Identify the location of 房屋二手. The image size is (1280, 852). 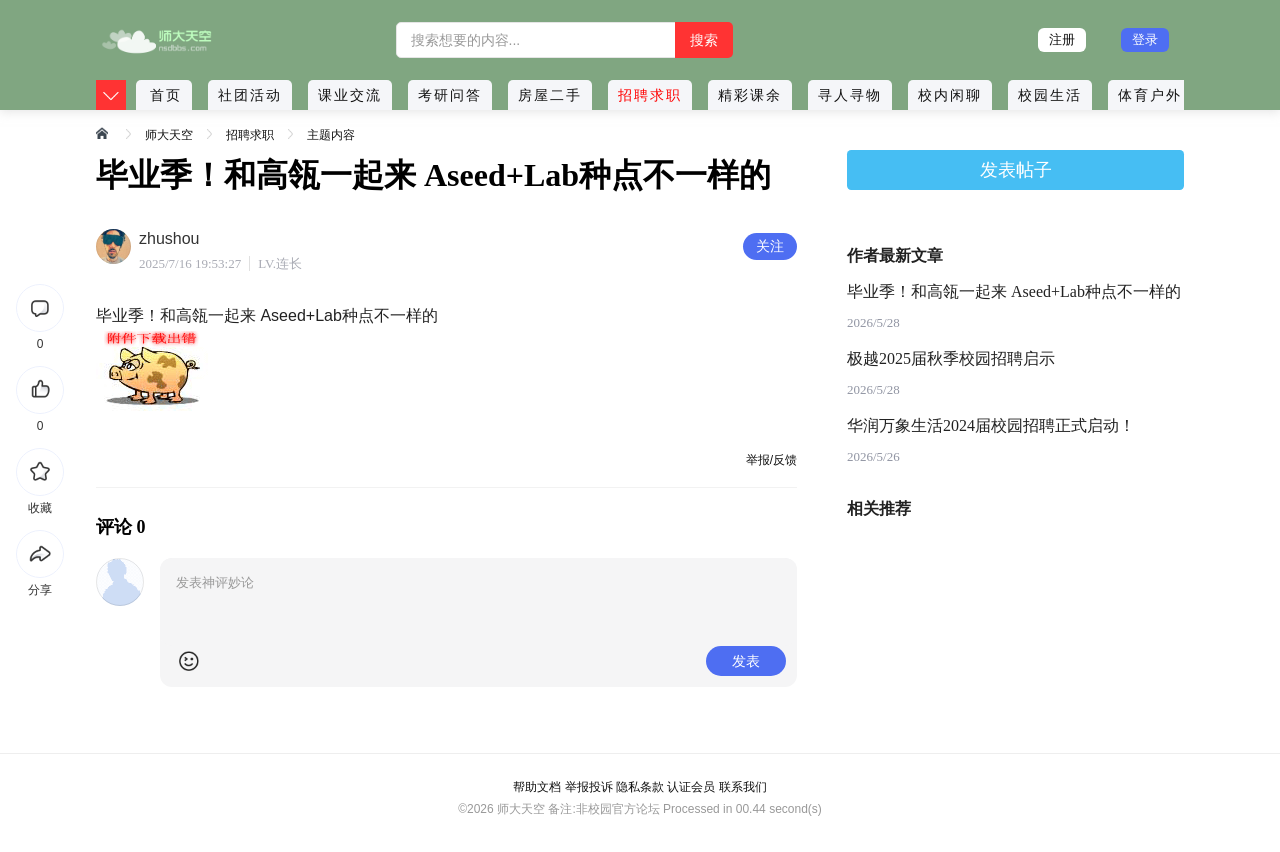
(550, 95).